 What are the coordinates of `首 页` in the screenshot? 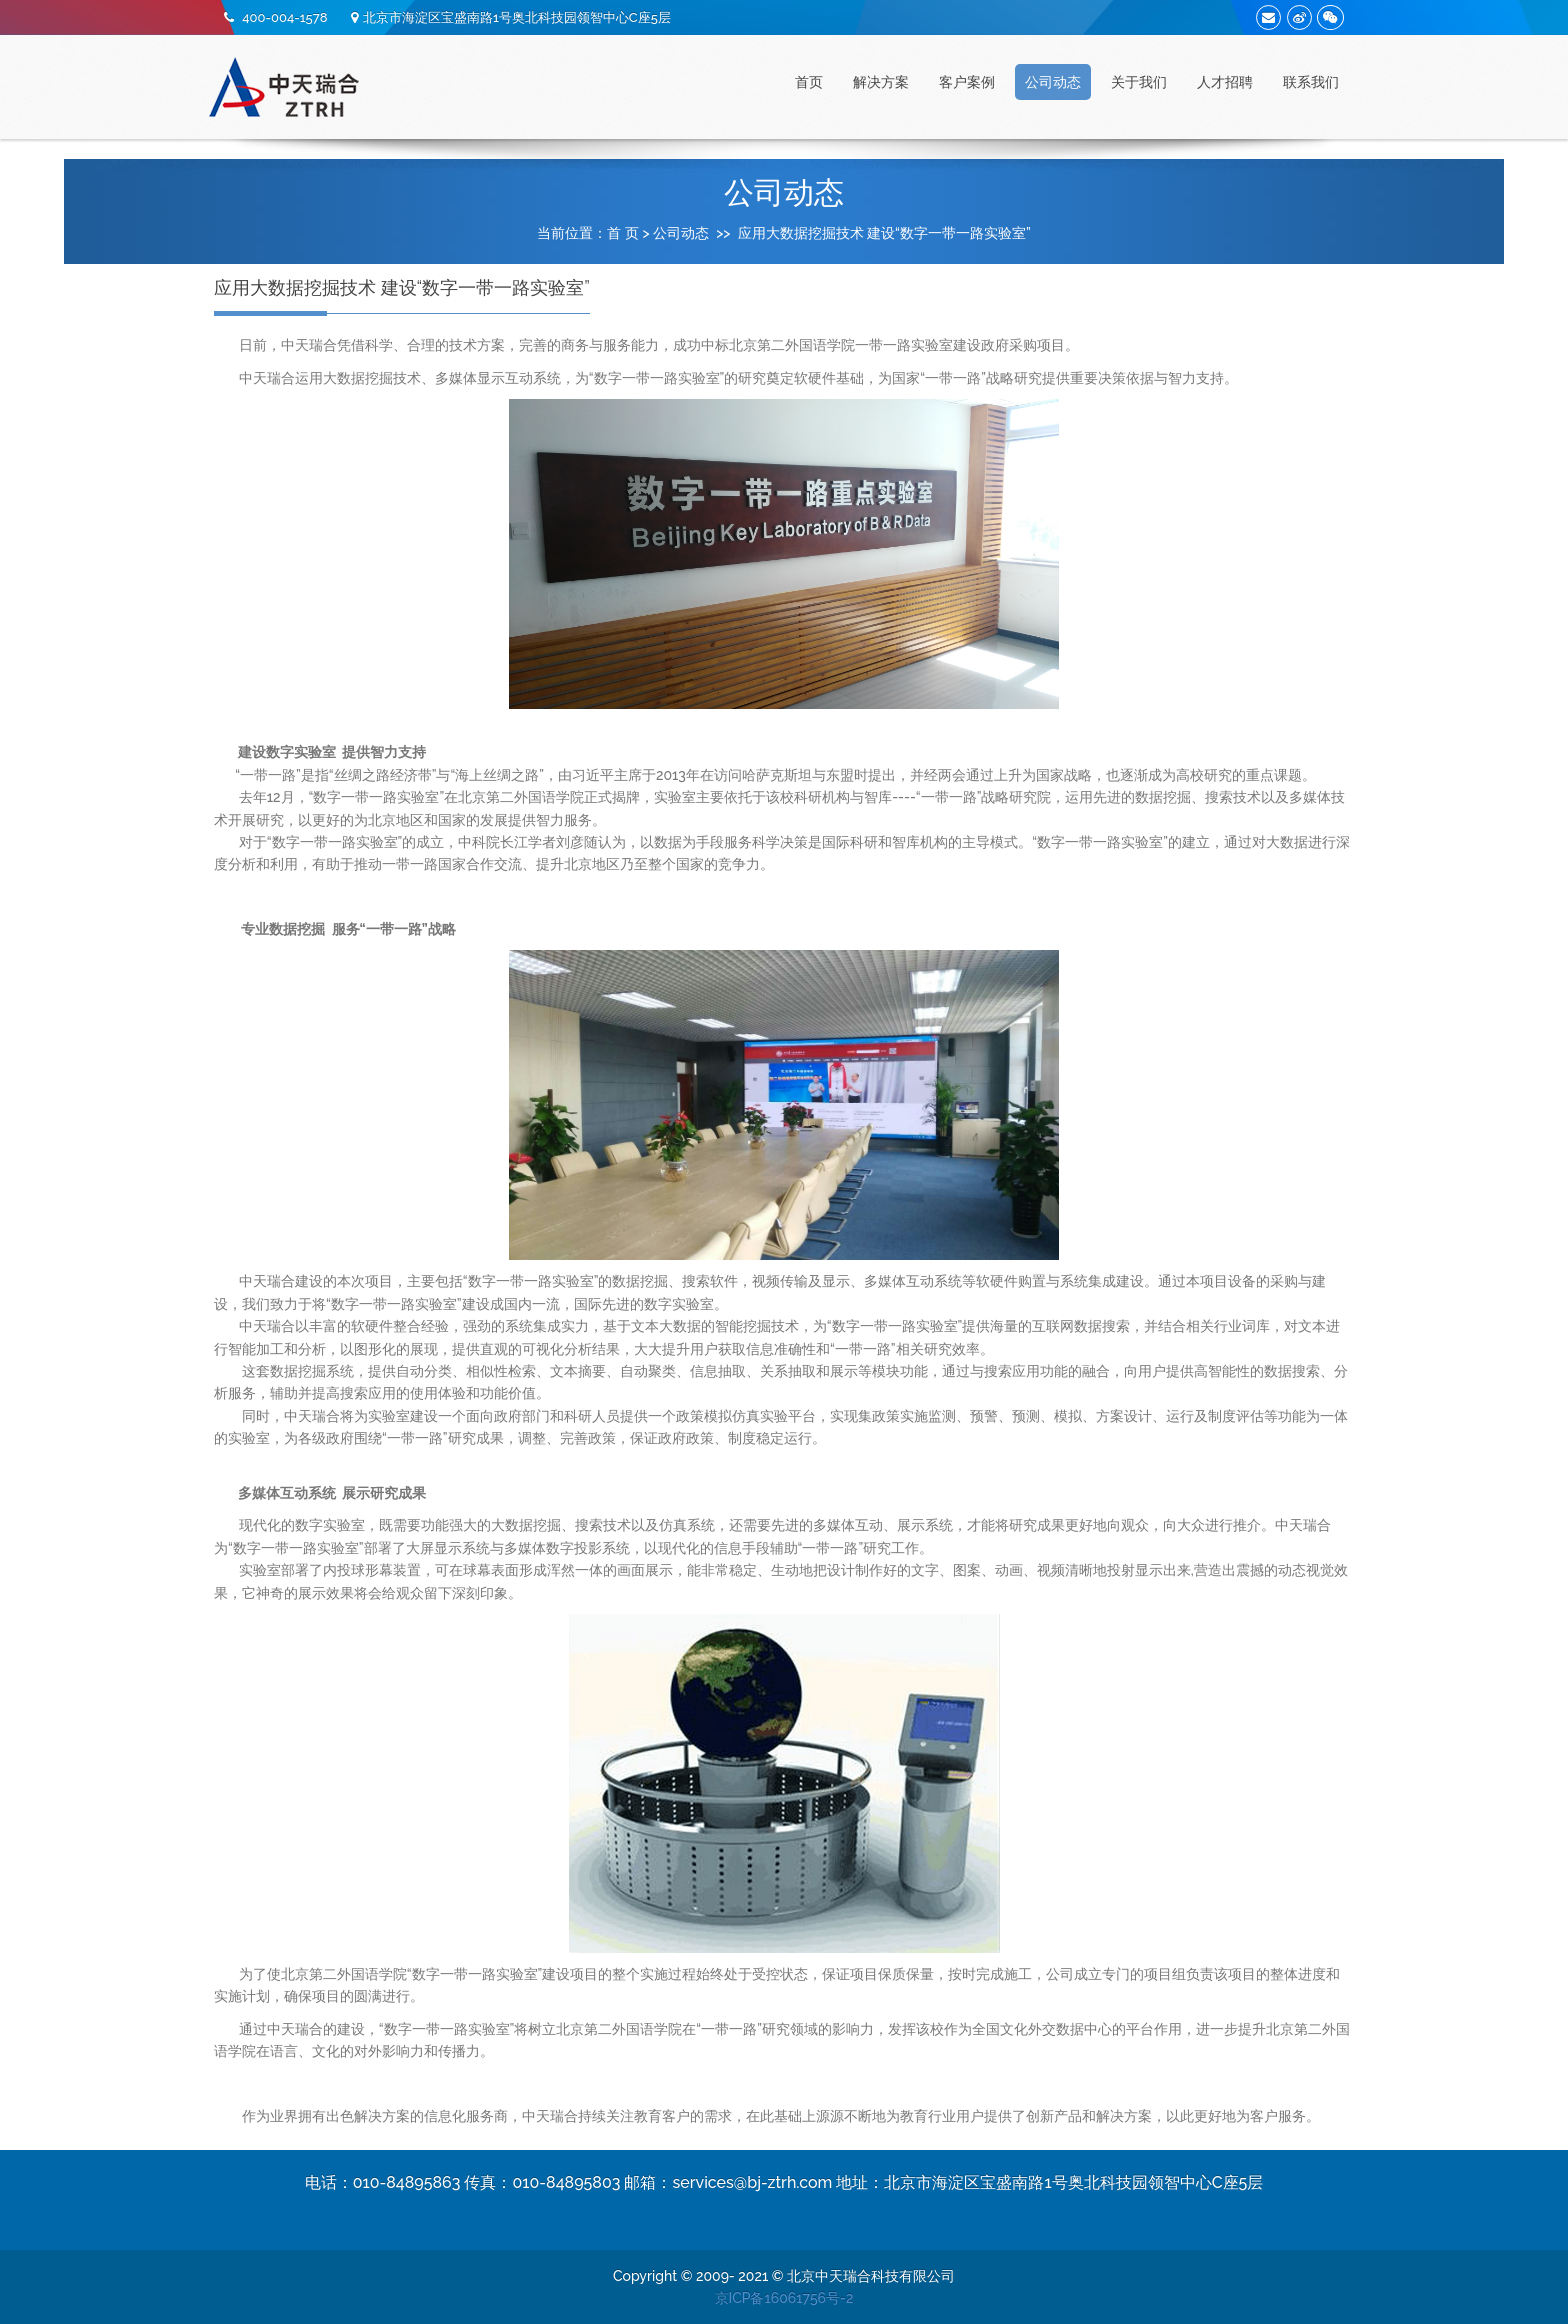 It's located at (623, 233).